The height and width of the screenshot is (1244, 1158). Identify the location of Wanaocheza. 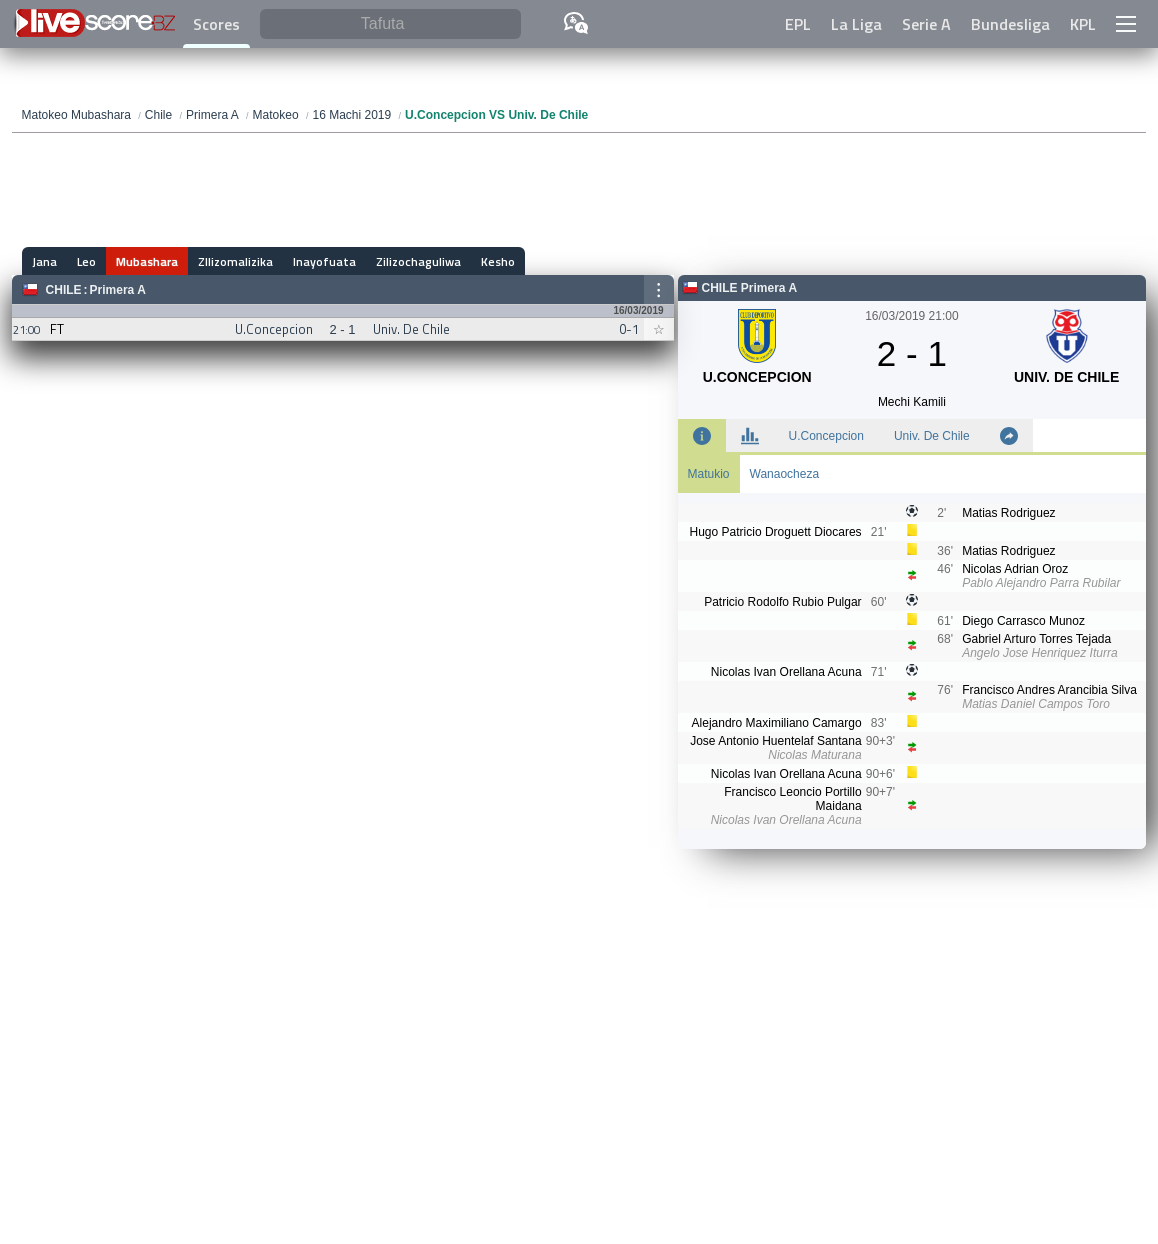
(785, 474).